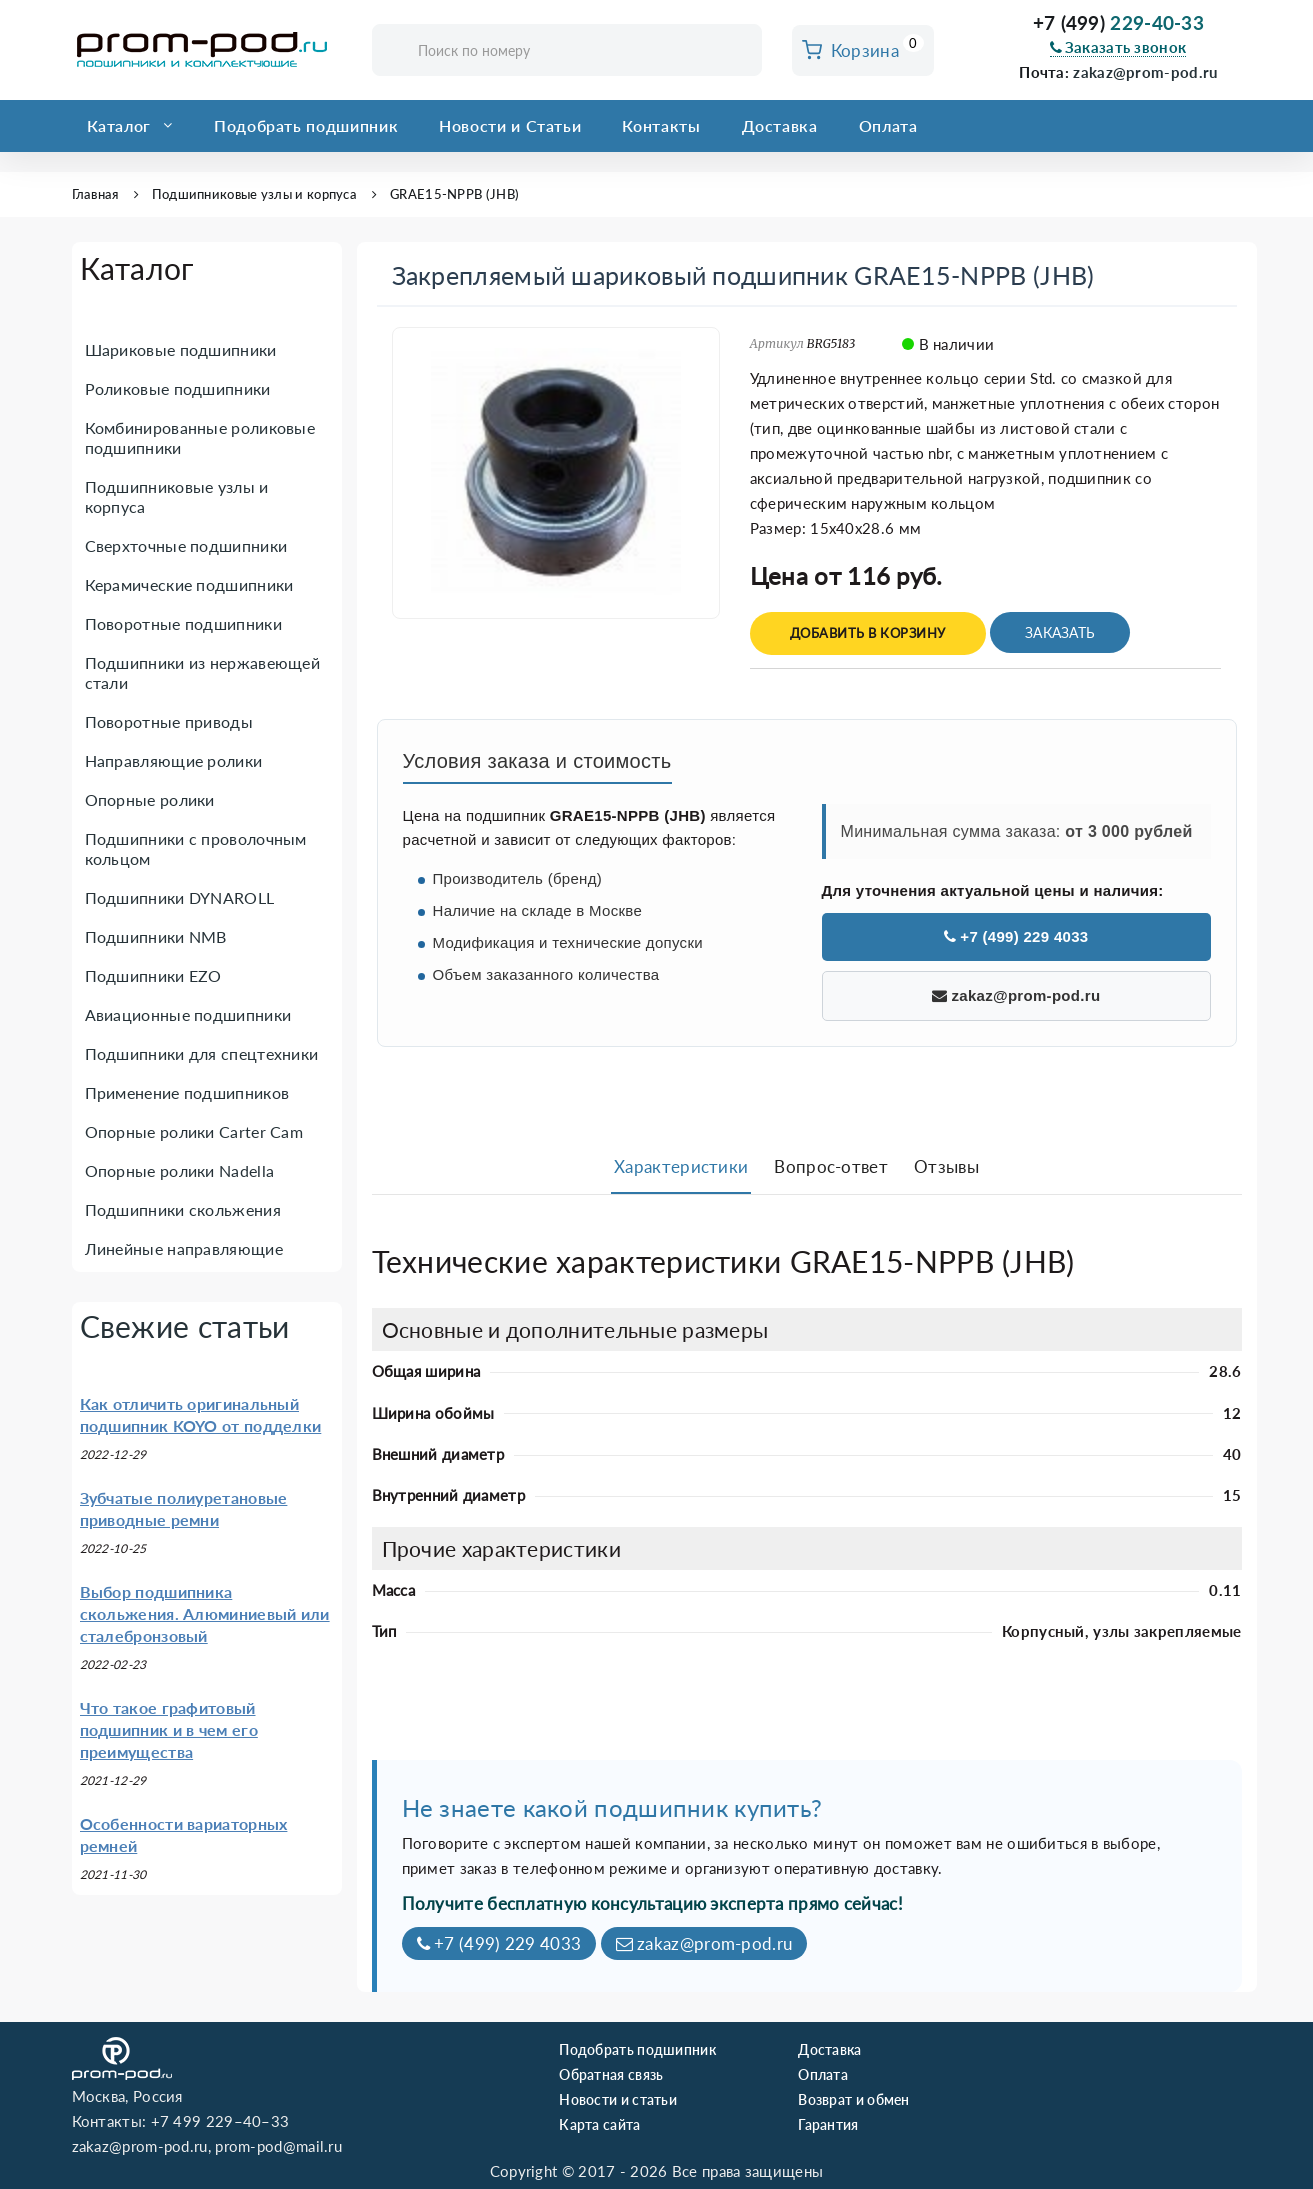 This screenshot has height=2189, width=1313. Describe the element at coordinates (254, 194) in the screenshot. I see `Подшипниковые узлы и корпуса` at that location.